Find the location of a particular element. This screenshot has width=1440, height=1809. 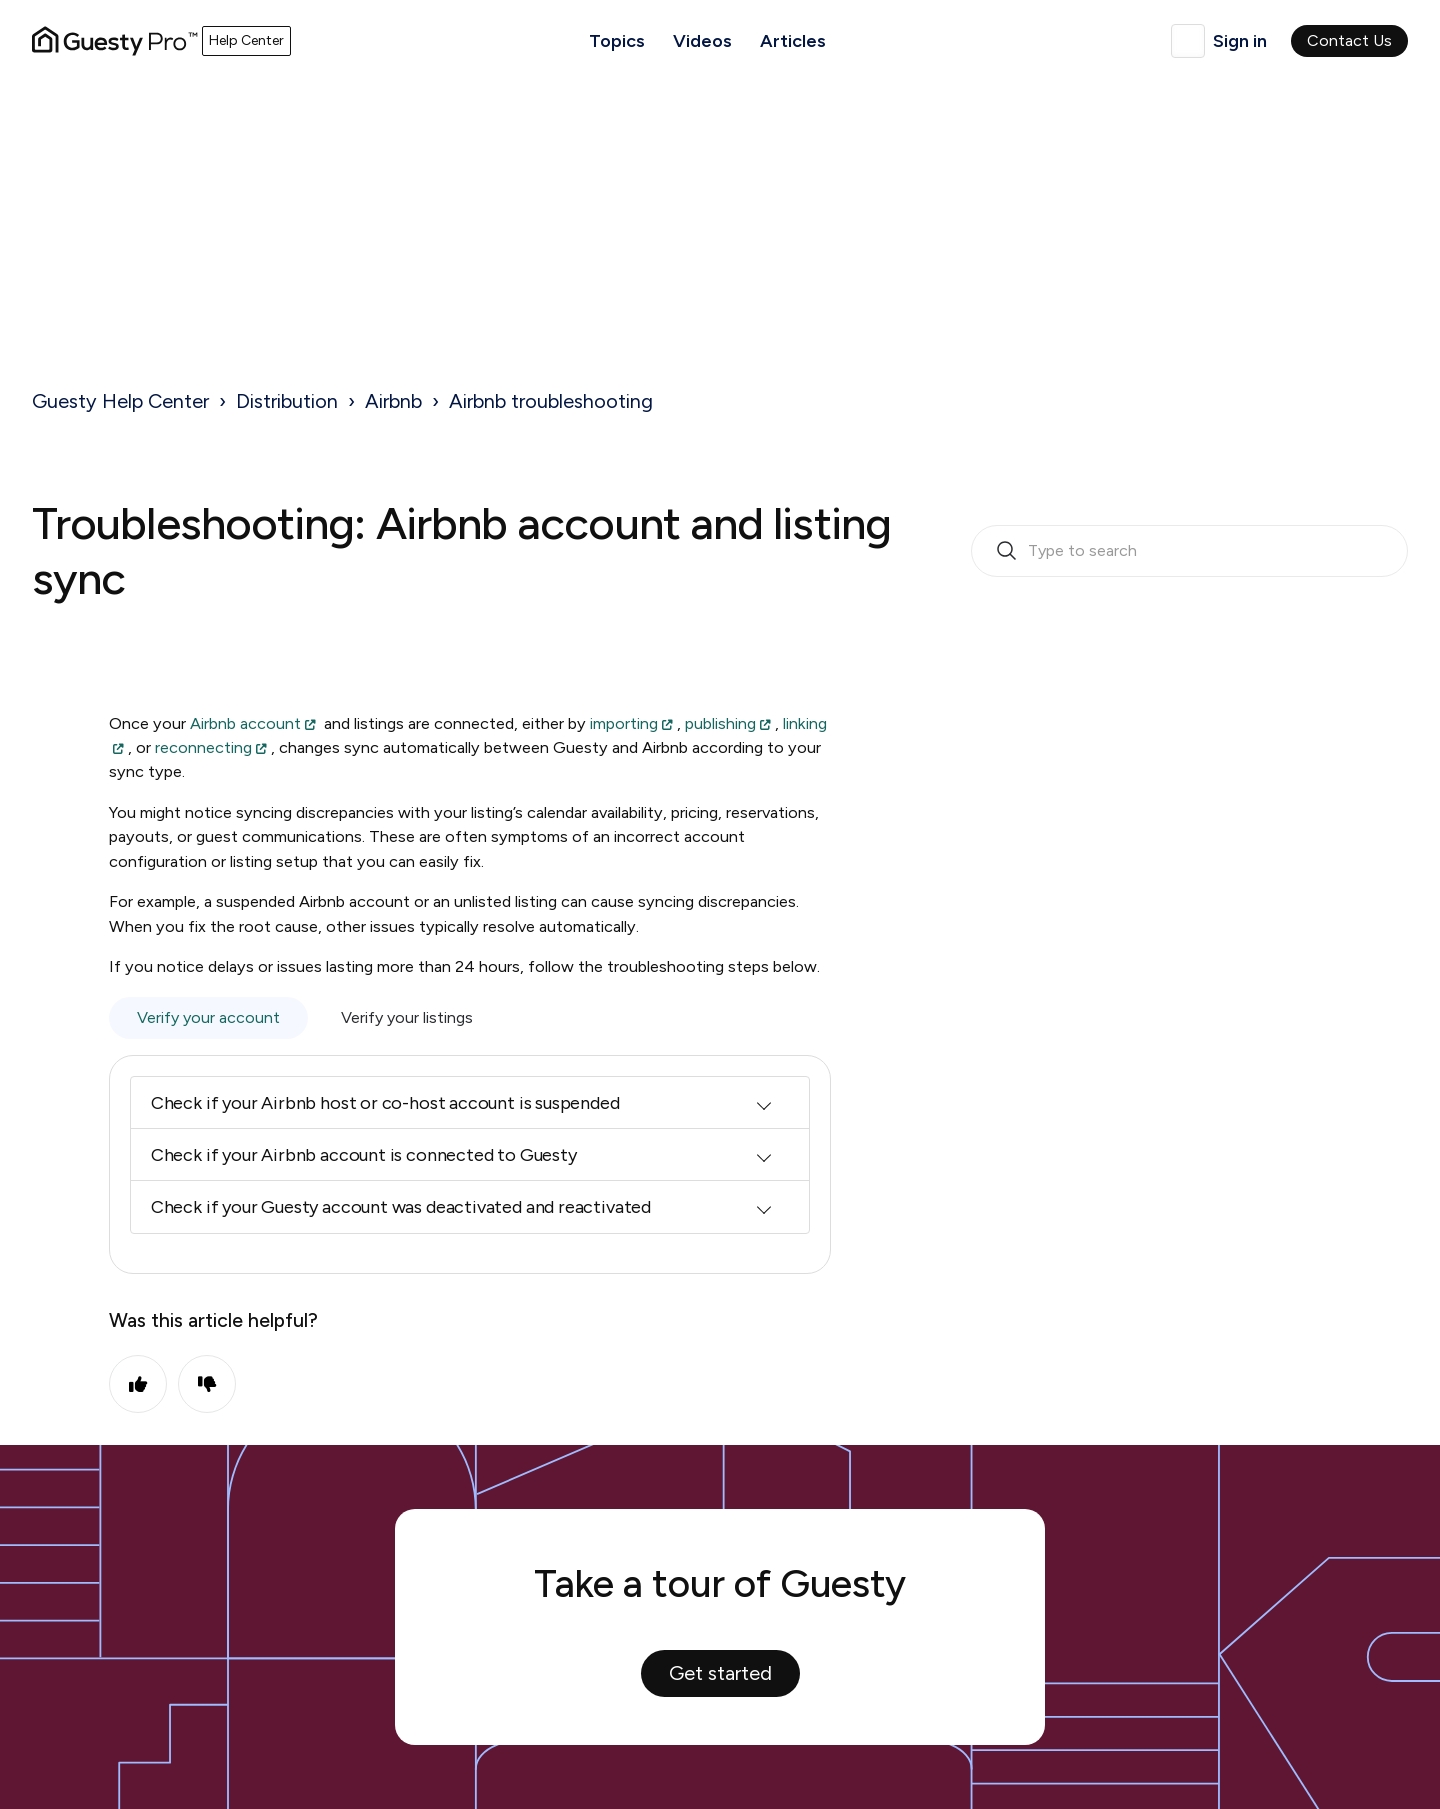

Check if your Airbnb account is connected to Guesty is located at coordinates (364, 1155).